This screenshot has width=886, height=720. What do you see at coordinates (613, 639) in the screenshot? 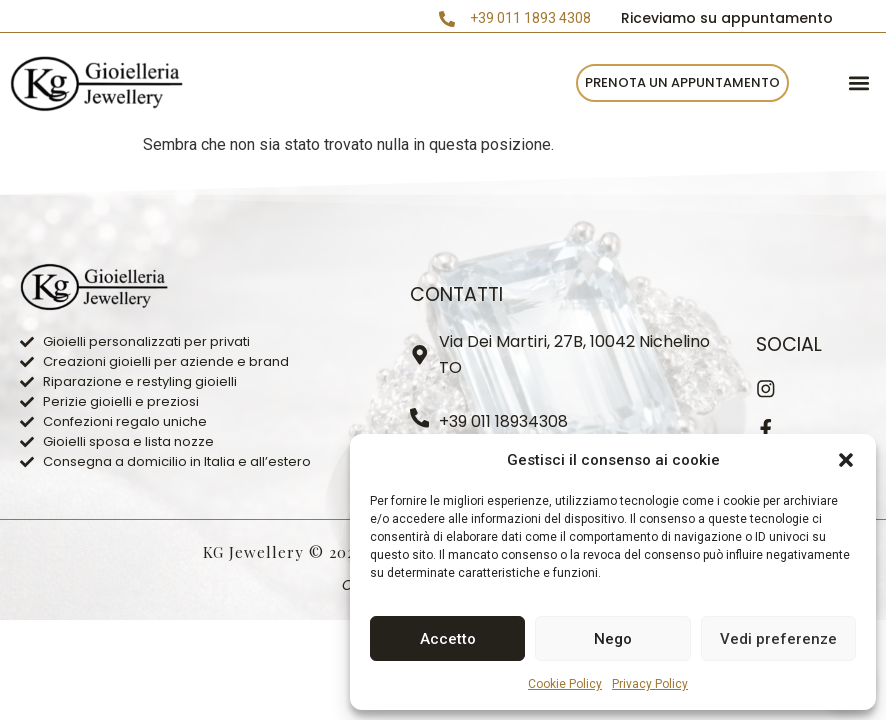
I see `Nego` at bounding box center [613, 639].